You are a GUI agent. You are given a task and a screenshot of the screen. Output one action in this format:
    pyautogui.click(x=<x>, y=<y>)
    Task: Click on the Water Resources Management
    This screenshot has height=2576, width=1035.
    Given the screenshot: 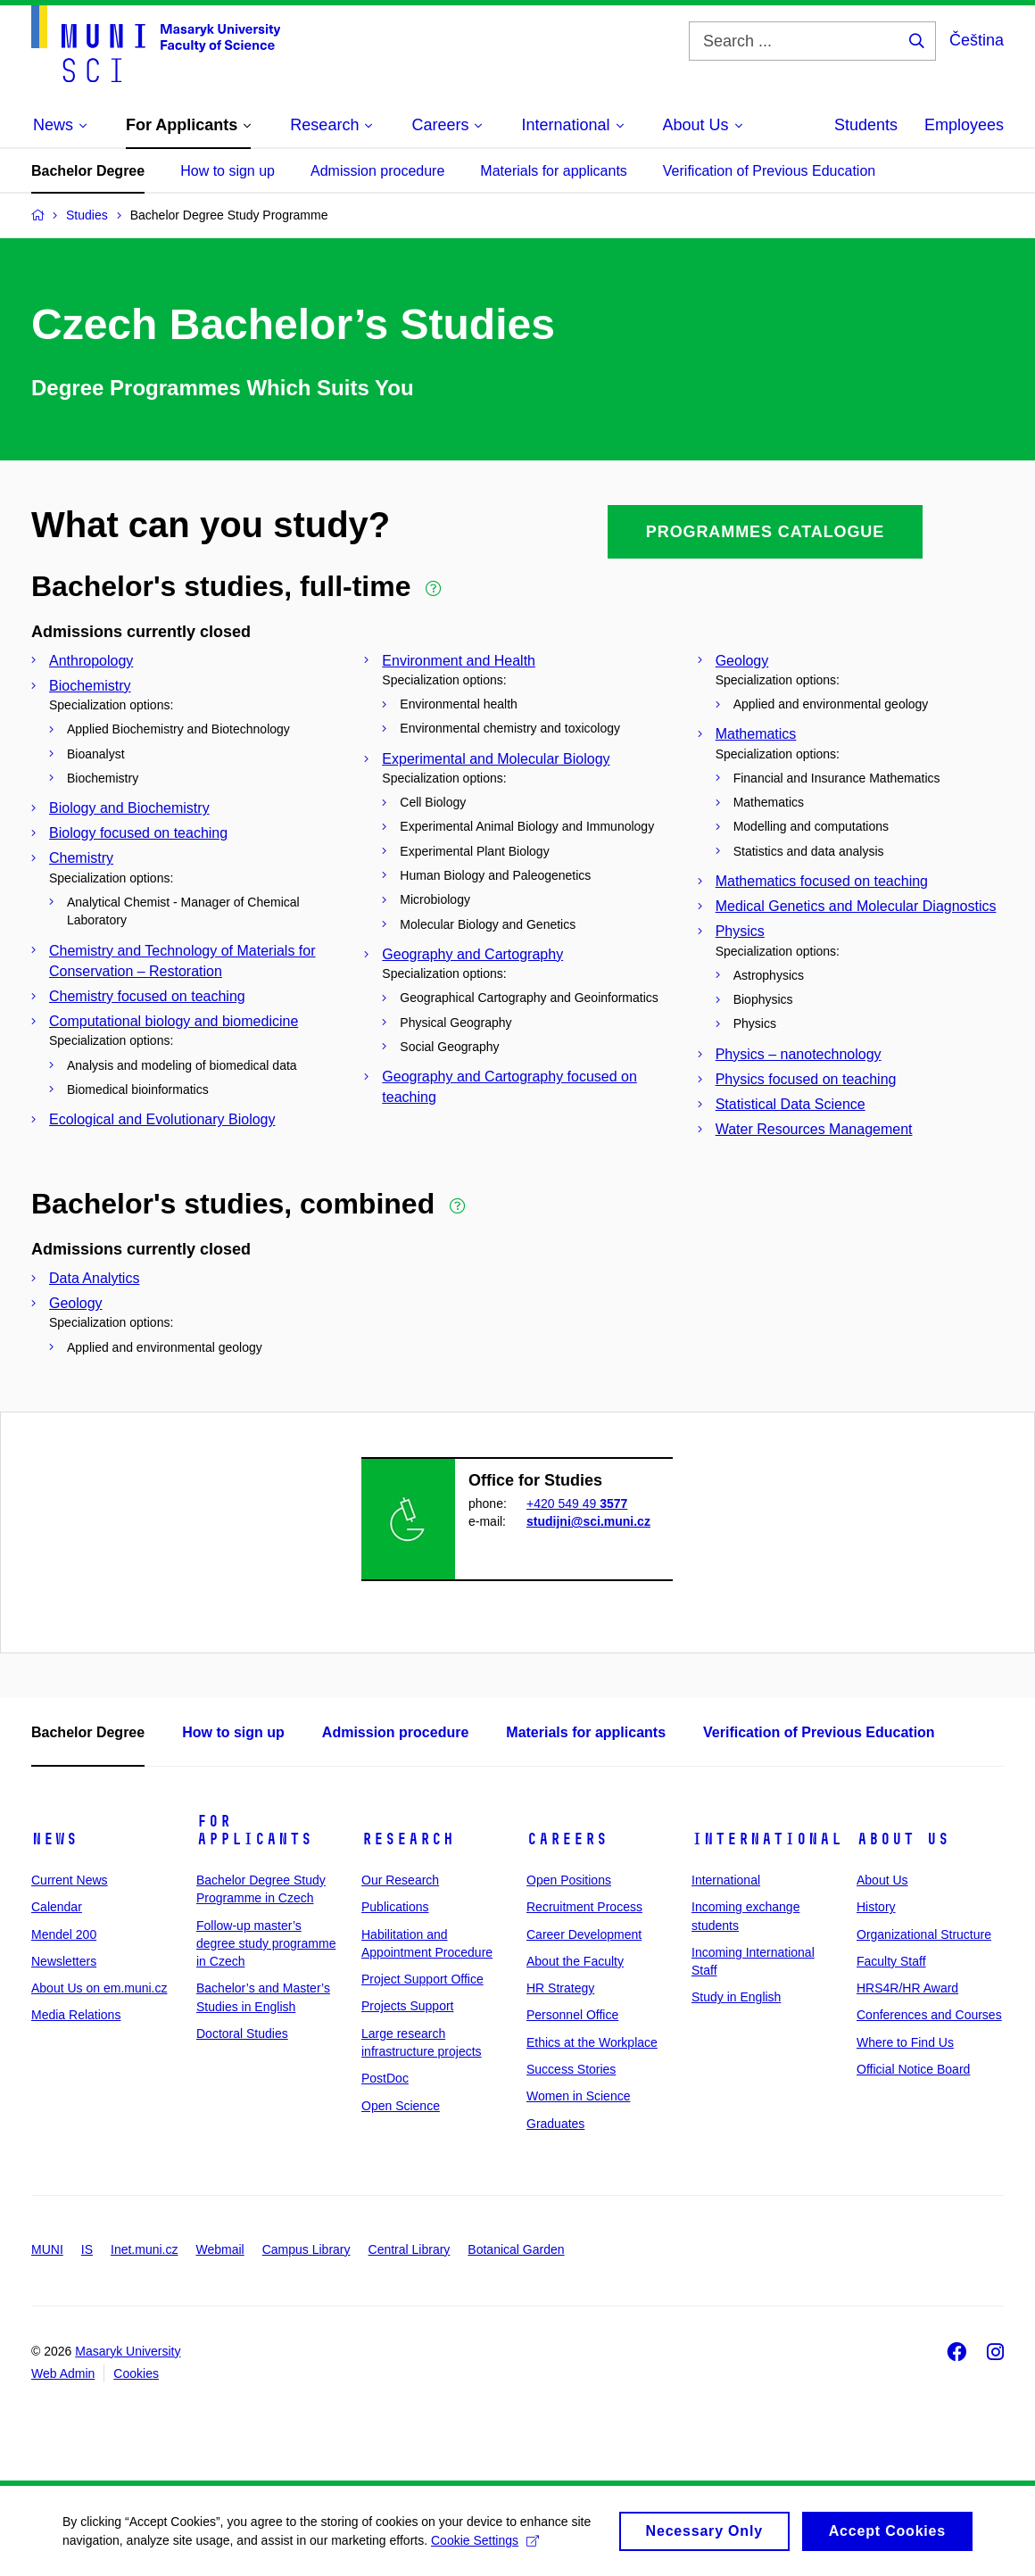 What is the action you would take?
    pyautogui.click(x=814, y=1129)
    